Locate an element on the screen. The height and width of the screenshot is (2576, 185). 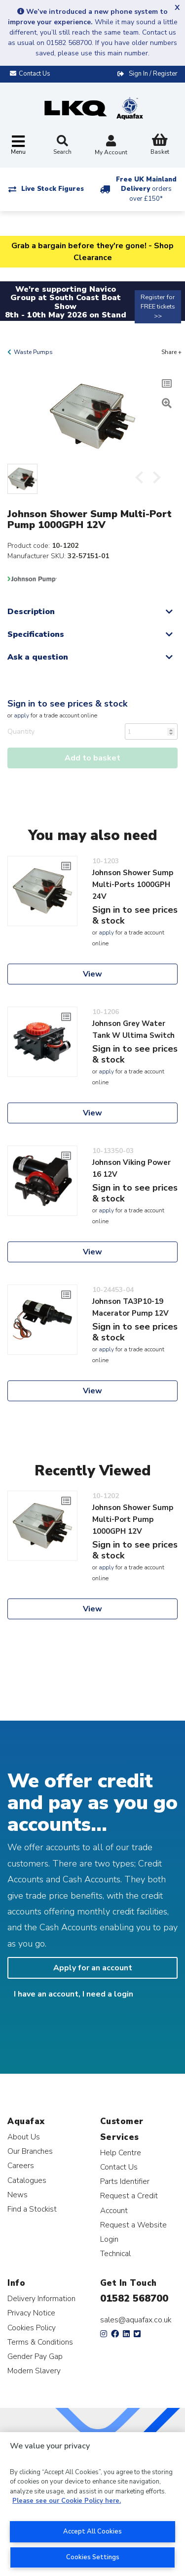
[Toggle navigation] is located at coordinates (18, 145).